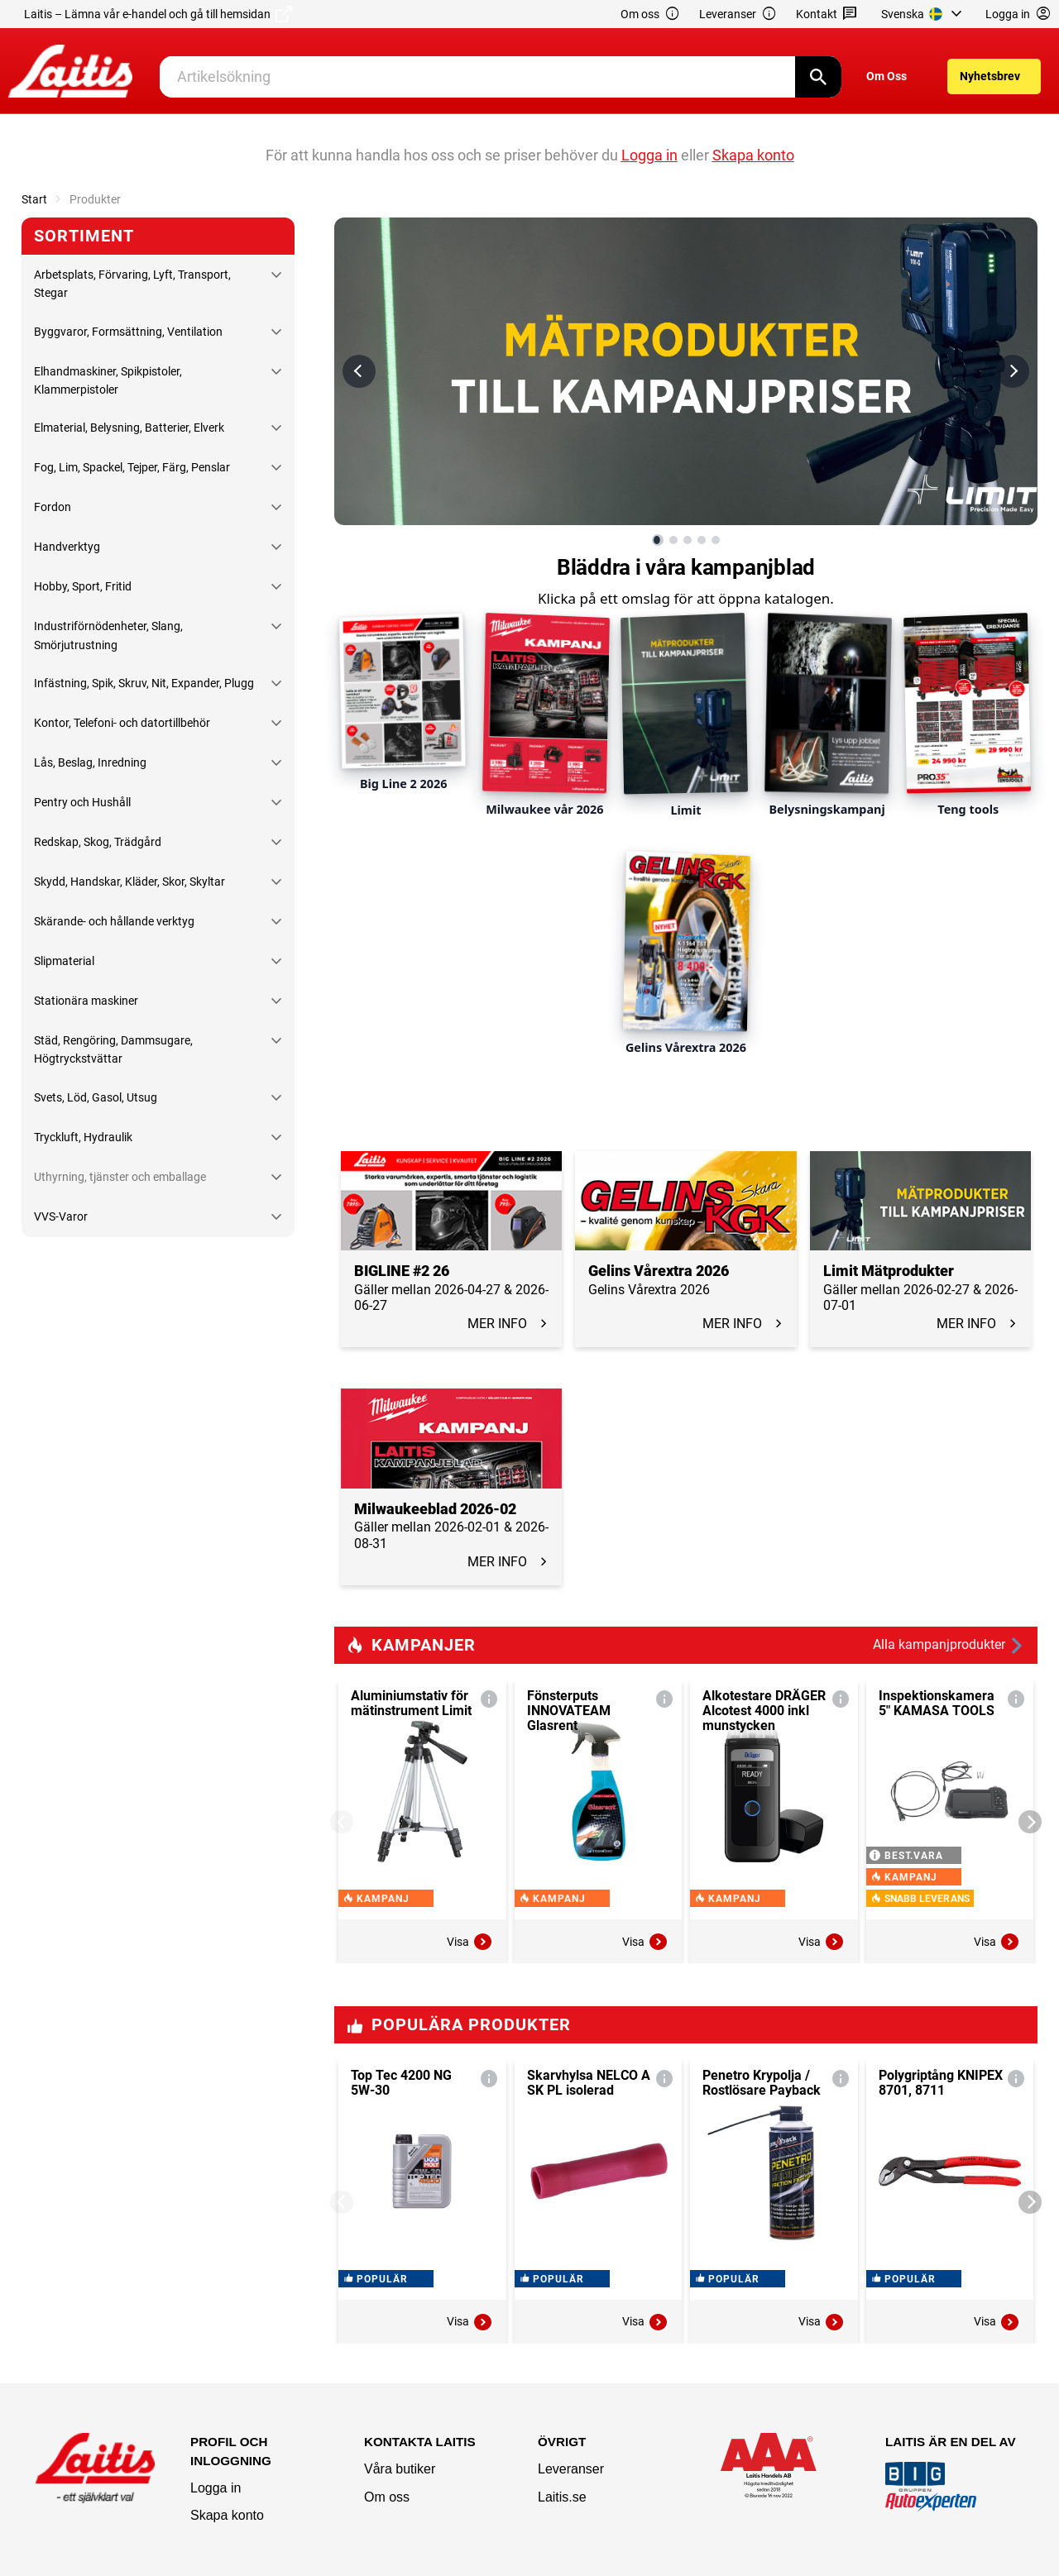  What do you see at coordinates (144, 683) in the screenshot?
I see `Infästning, Spik, Skruv, Nit, Expander, Plugg` at bounding box center [144, 683].